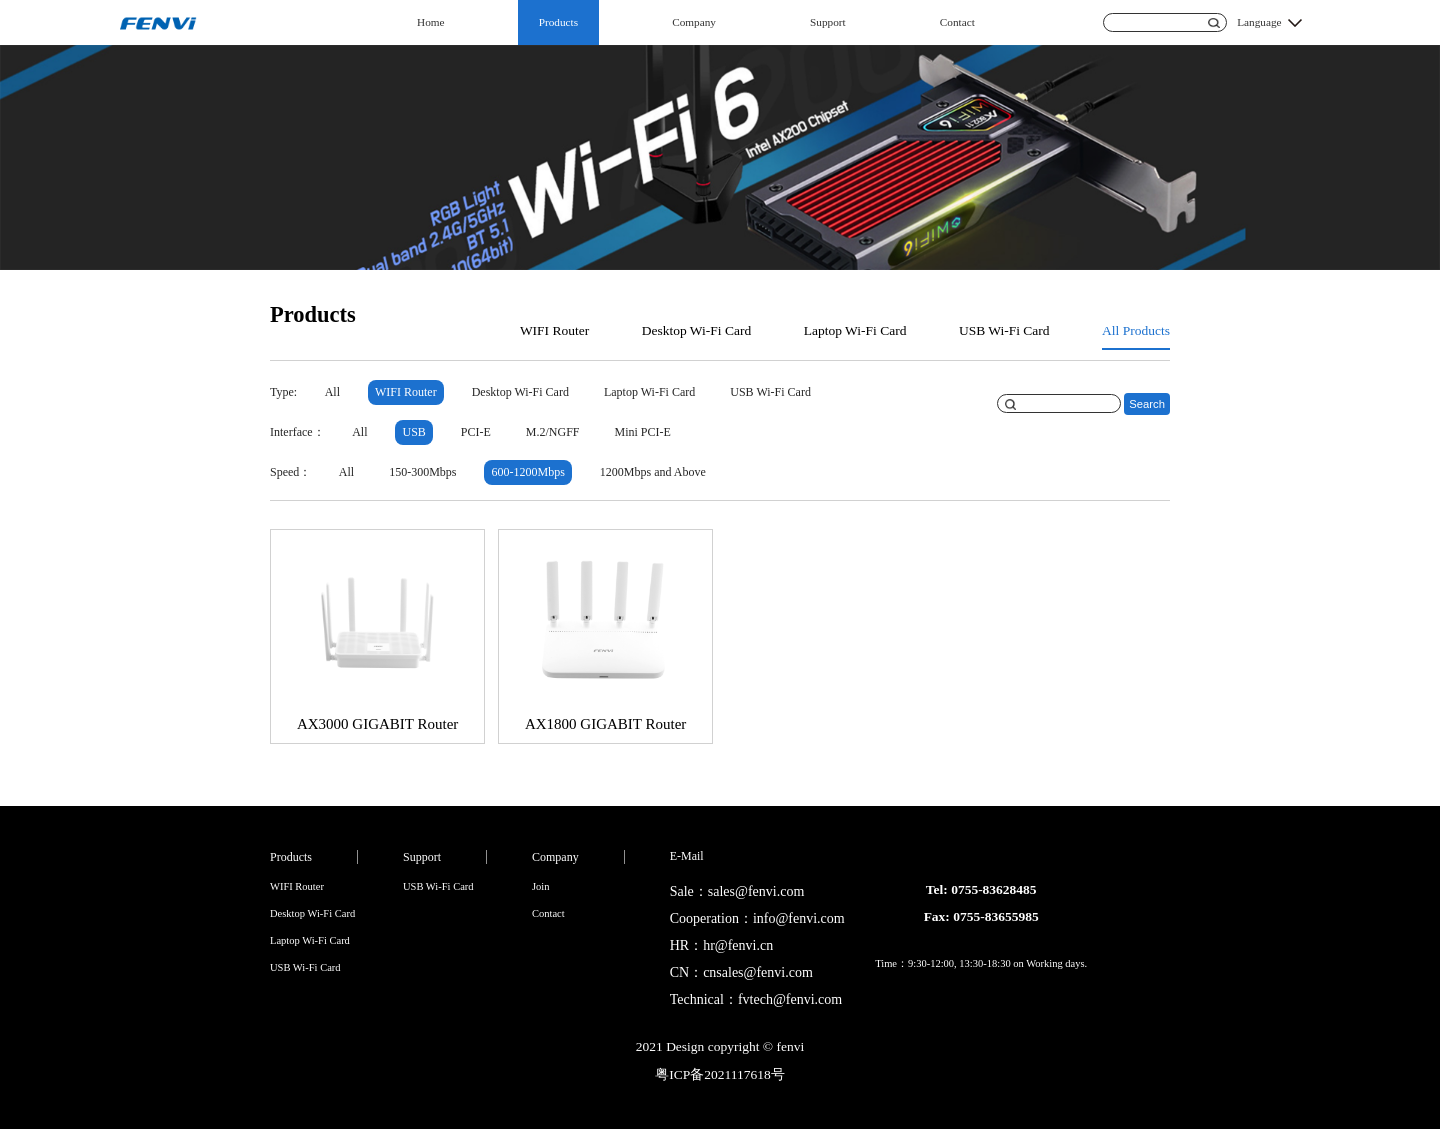 The width and height of the screenshot is (1440, 1129). What do you see at coordinates (553, 432) in the screenshot?
I see `M.2/NGFF` at bounding box center [553, 432].